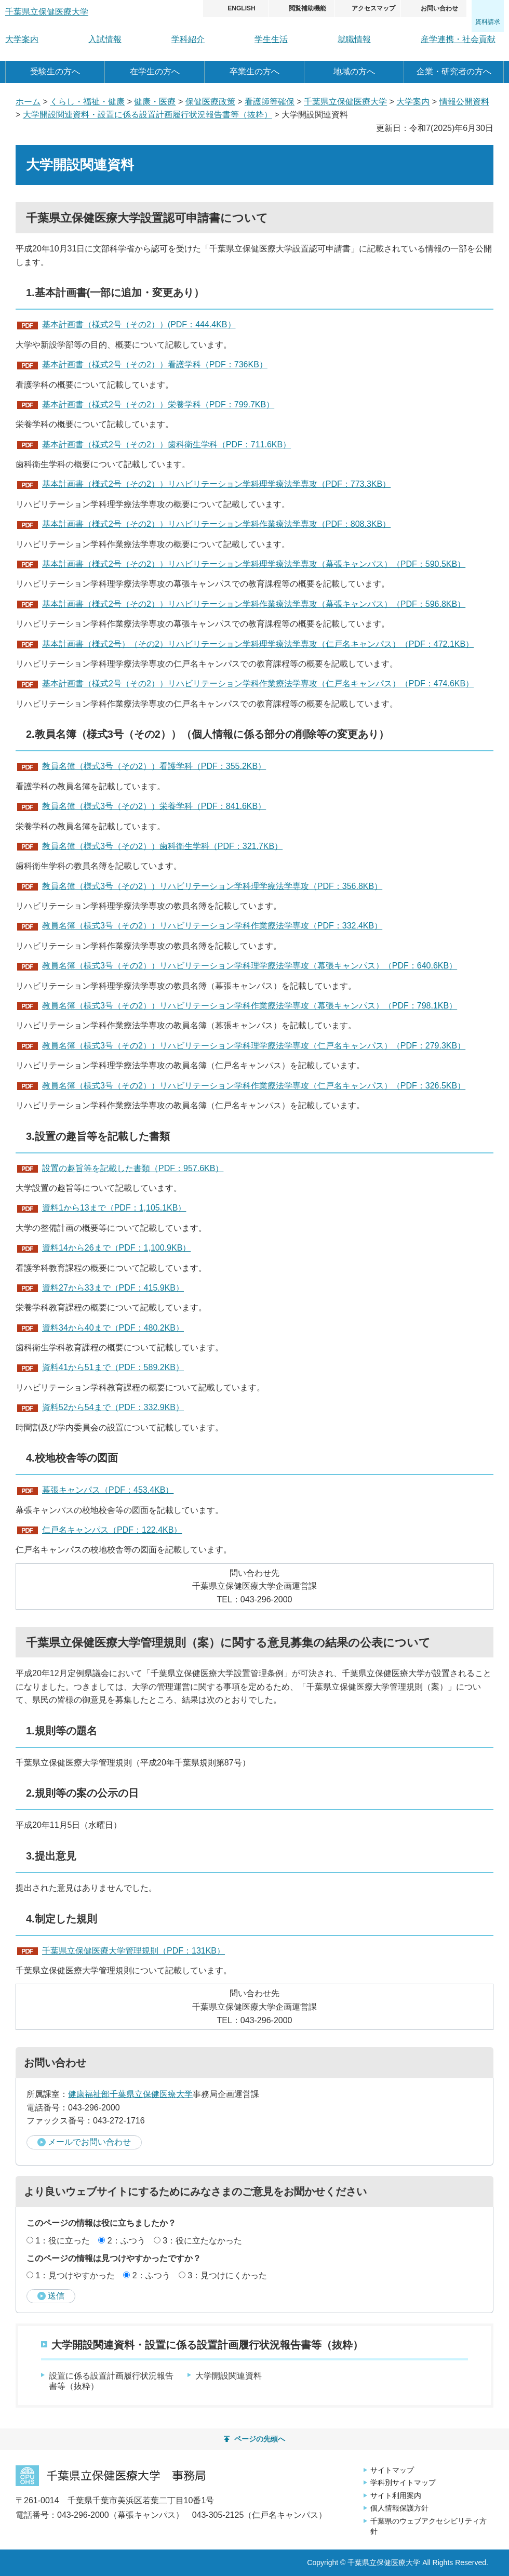  I want to click on 保健医療政策, so click(210, 101).